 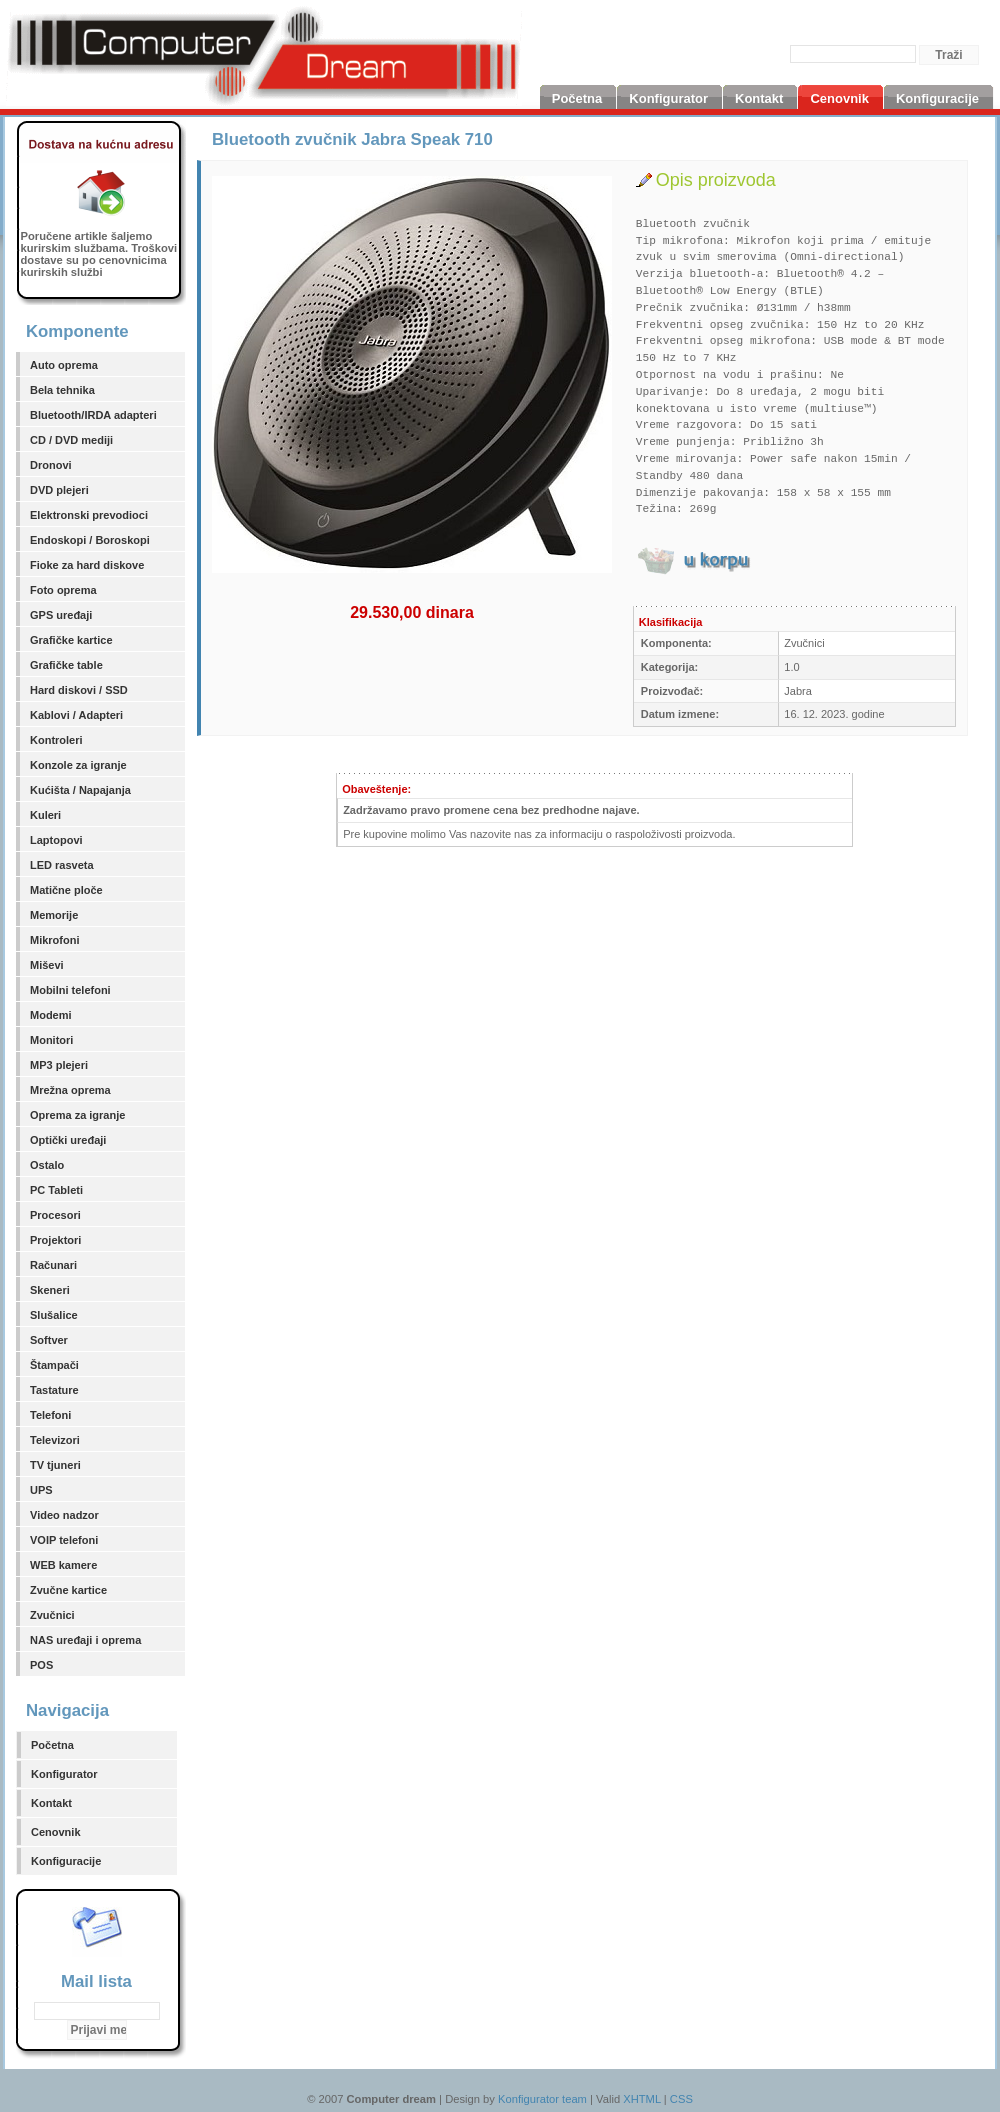 I want to click on Zvučne kartice, so click(x=68, y=1590).